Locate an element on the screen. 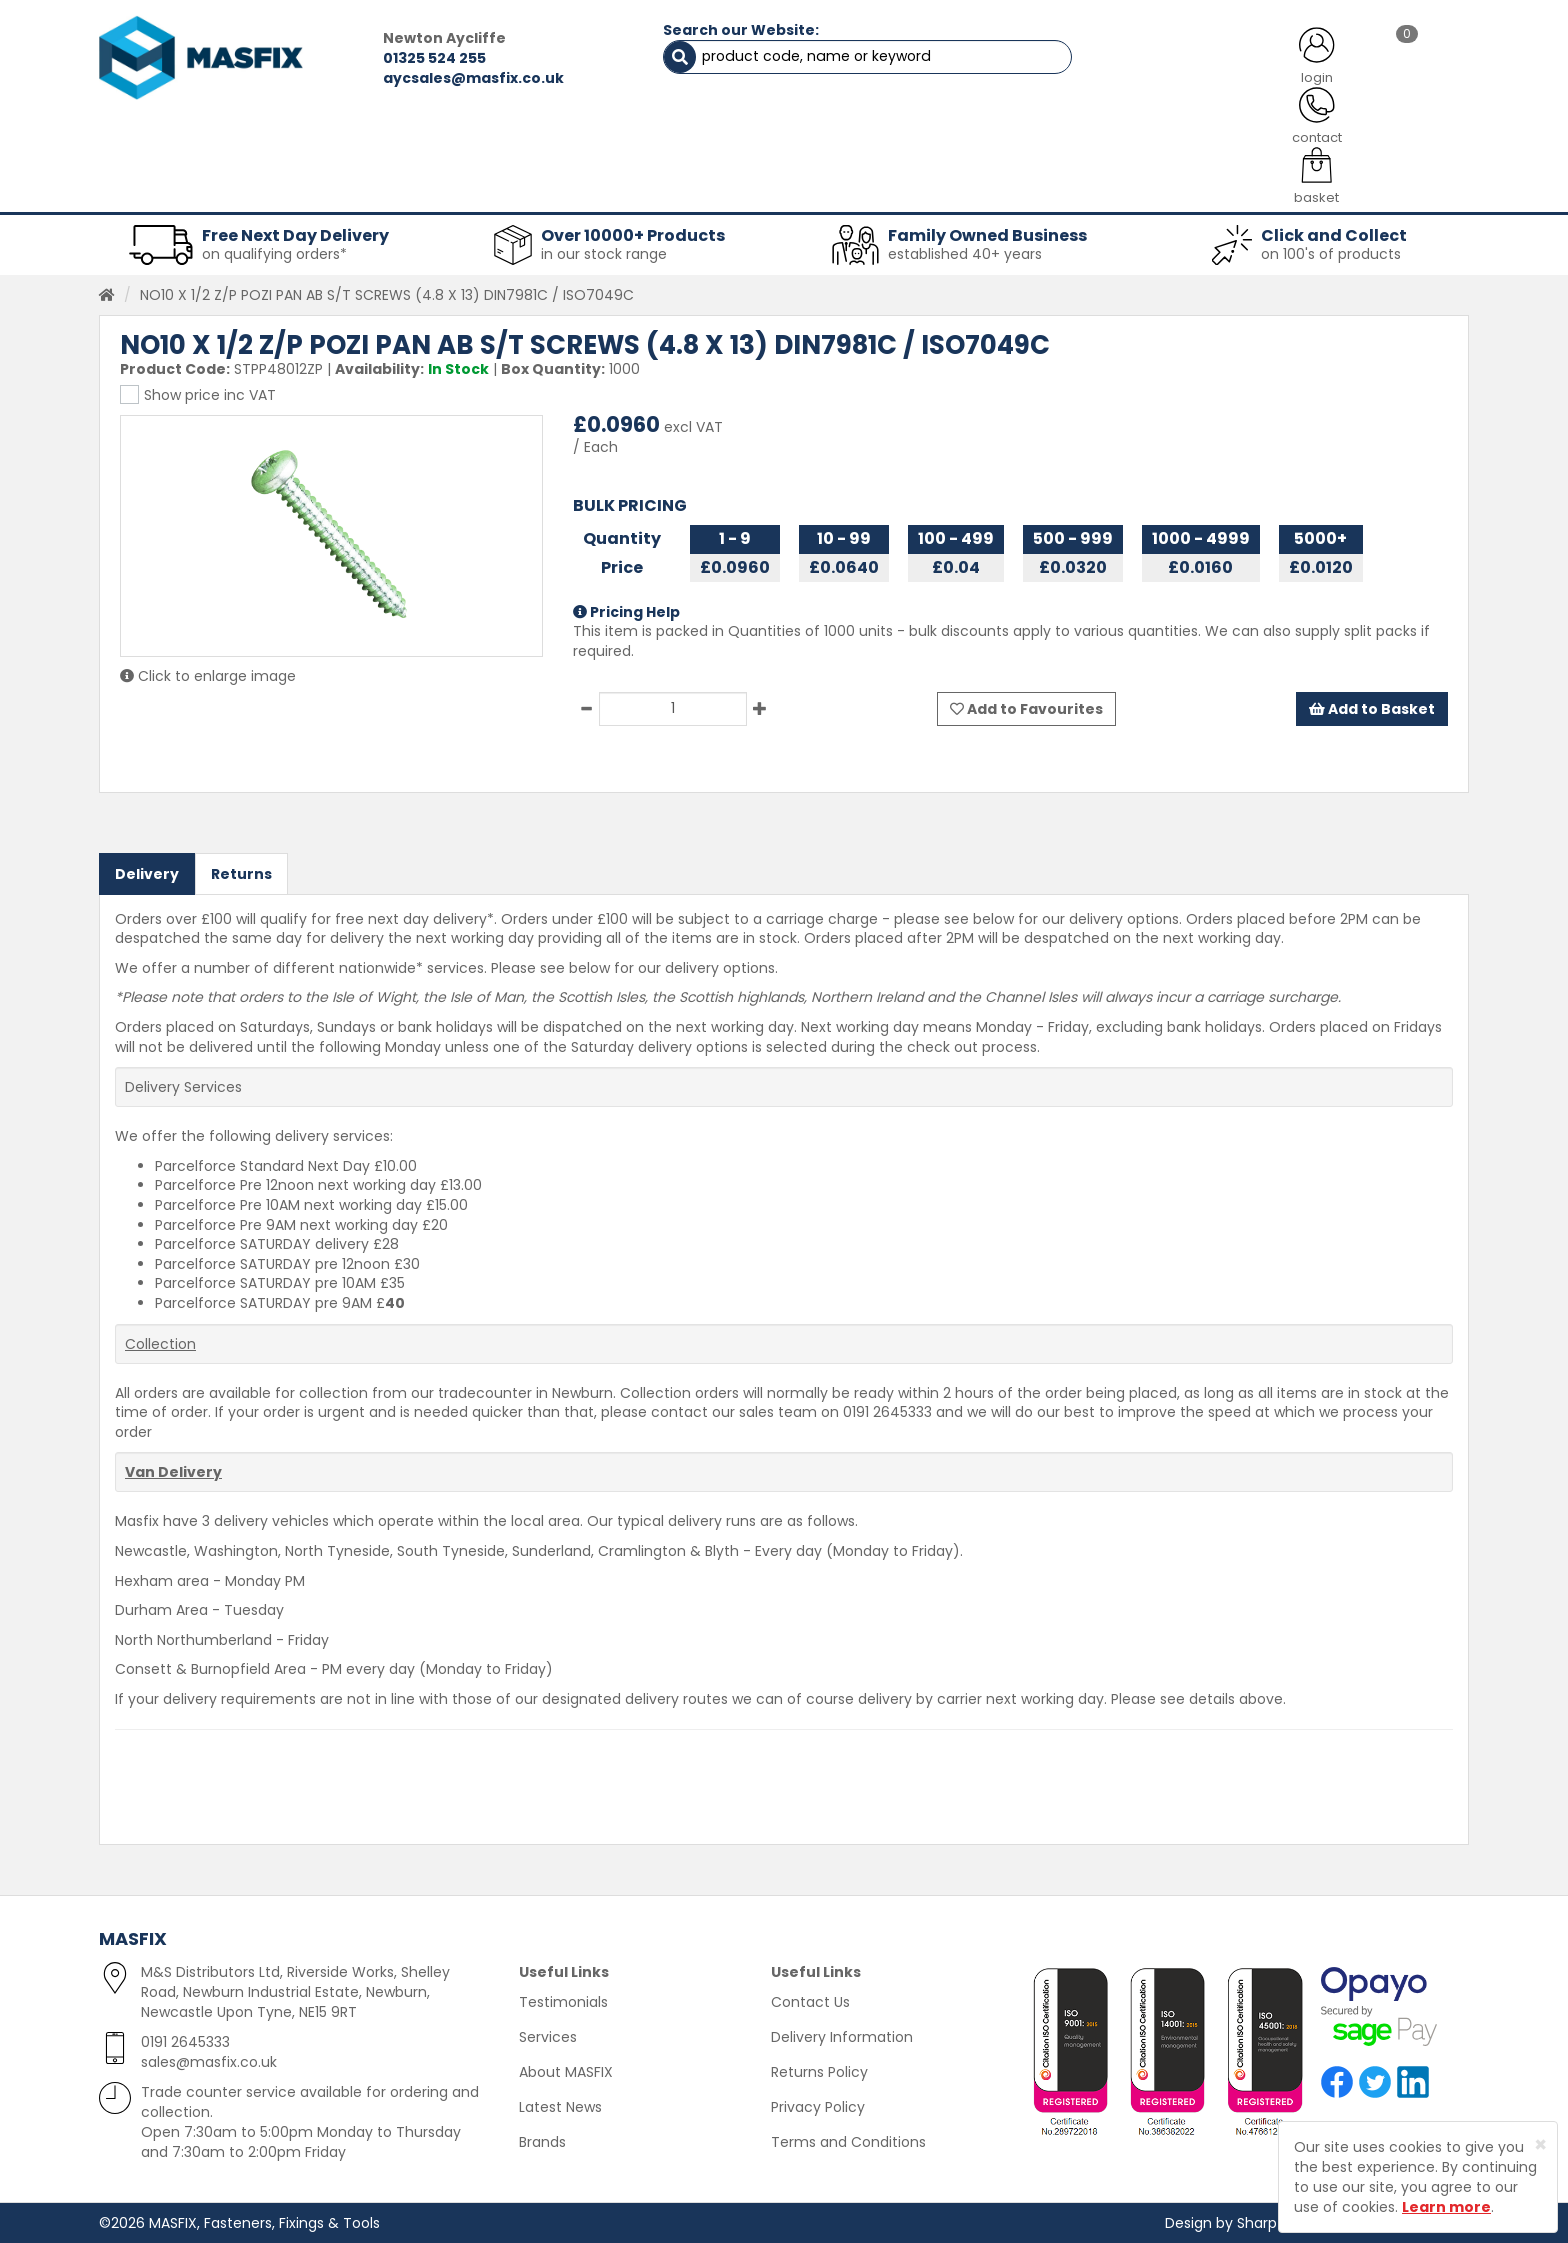  Special Offers [button] is located at coordinates (1170, 190).